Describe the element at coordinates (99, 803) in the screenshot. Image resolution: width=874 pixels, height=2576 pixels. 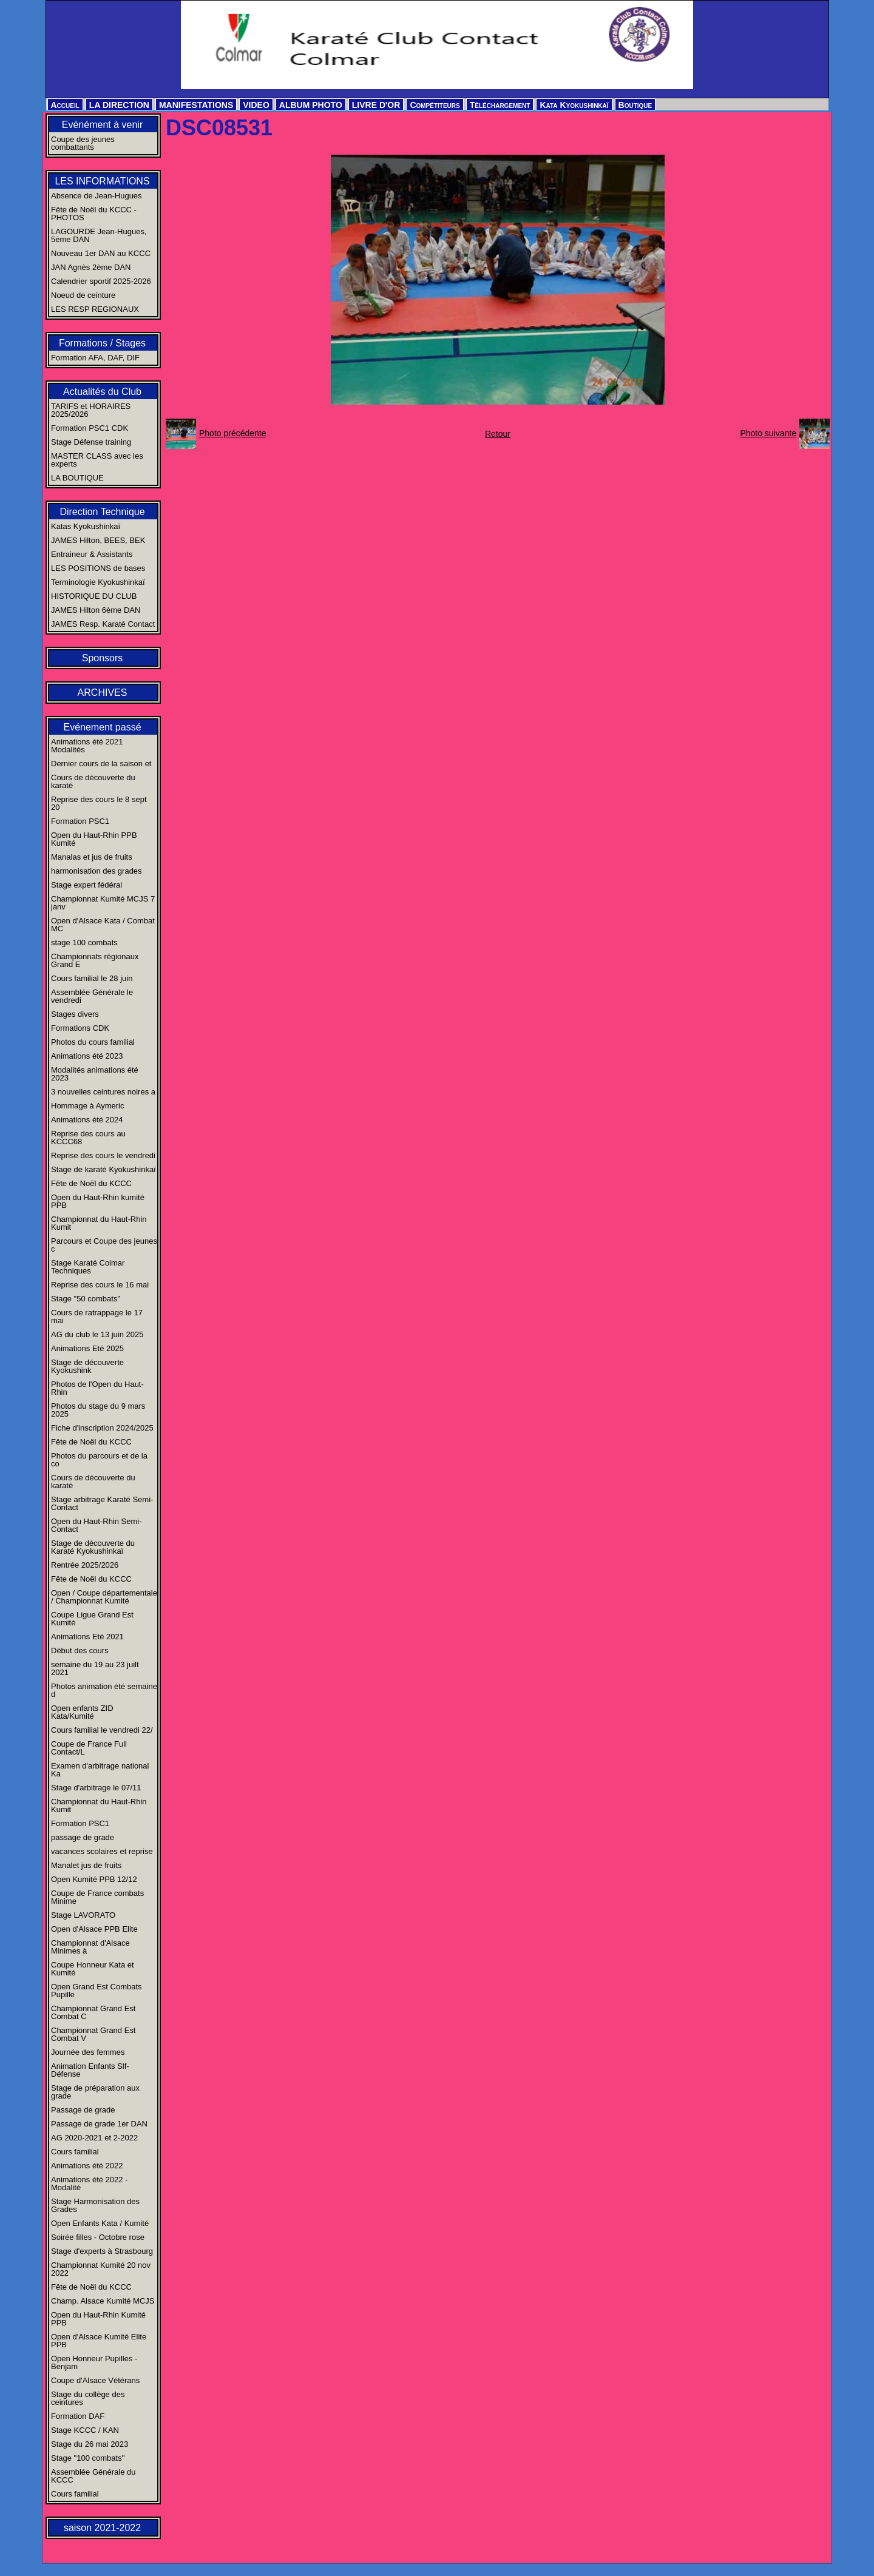
I see `Reprise des cours le 8 sept 20` at that location.